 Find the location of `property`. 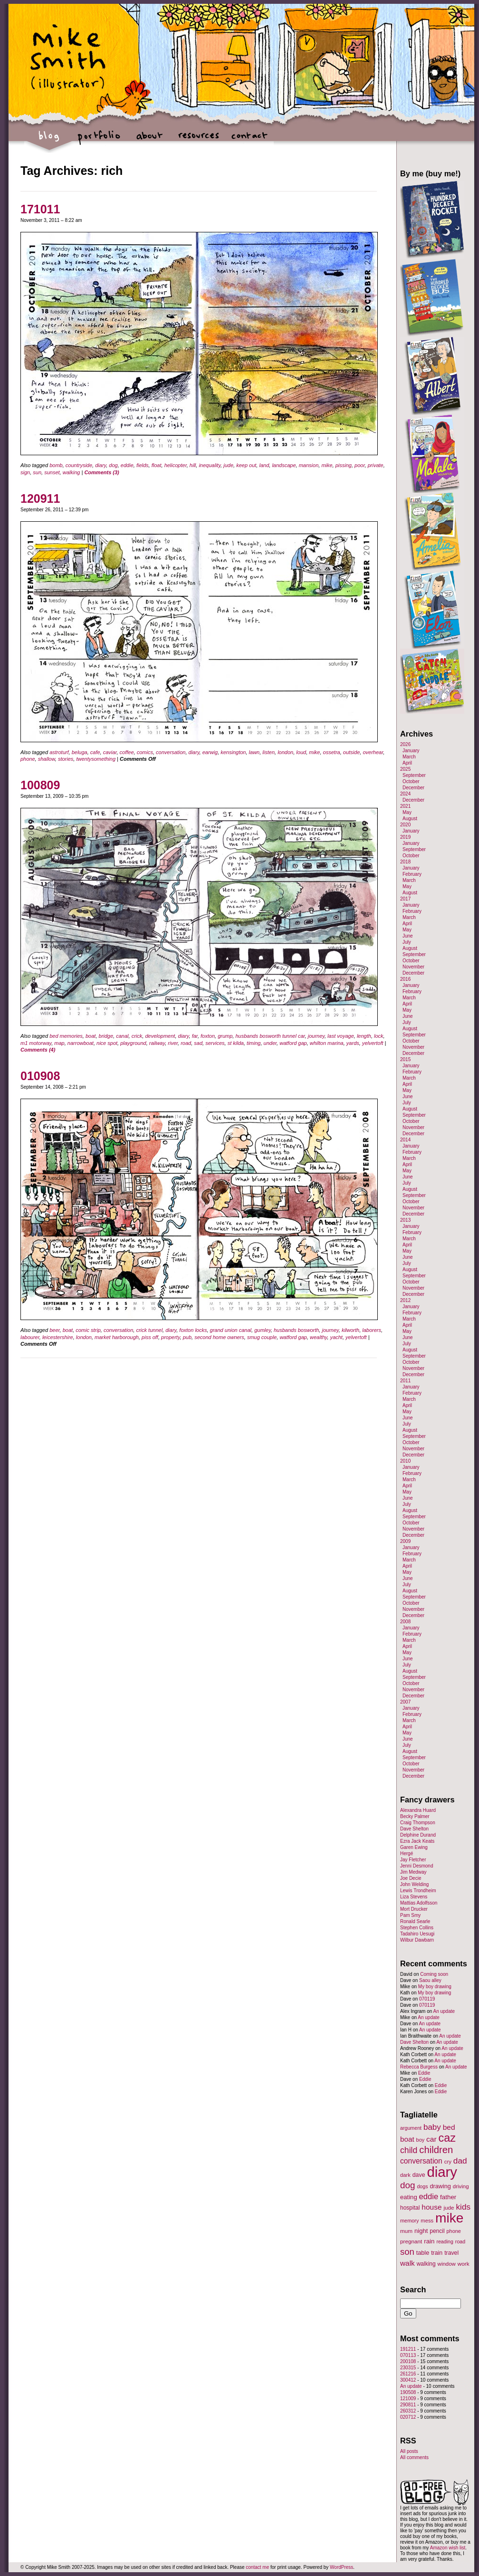

property is located at coordinates (170, 1337).